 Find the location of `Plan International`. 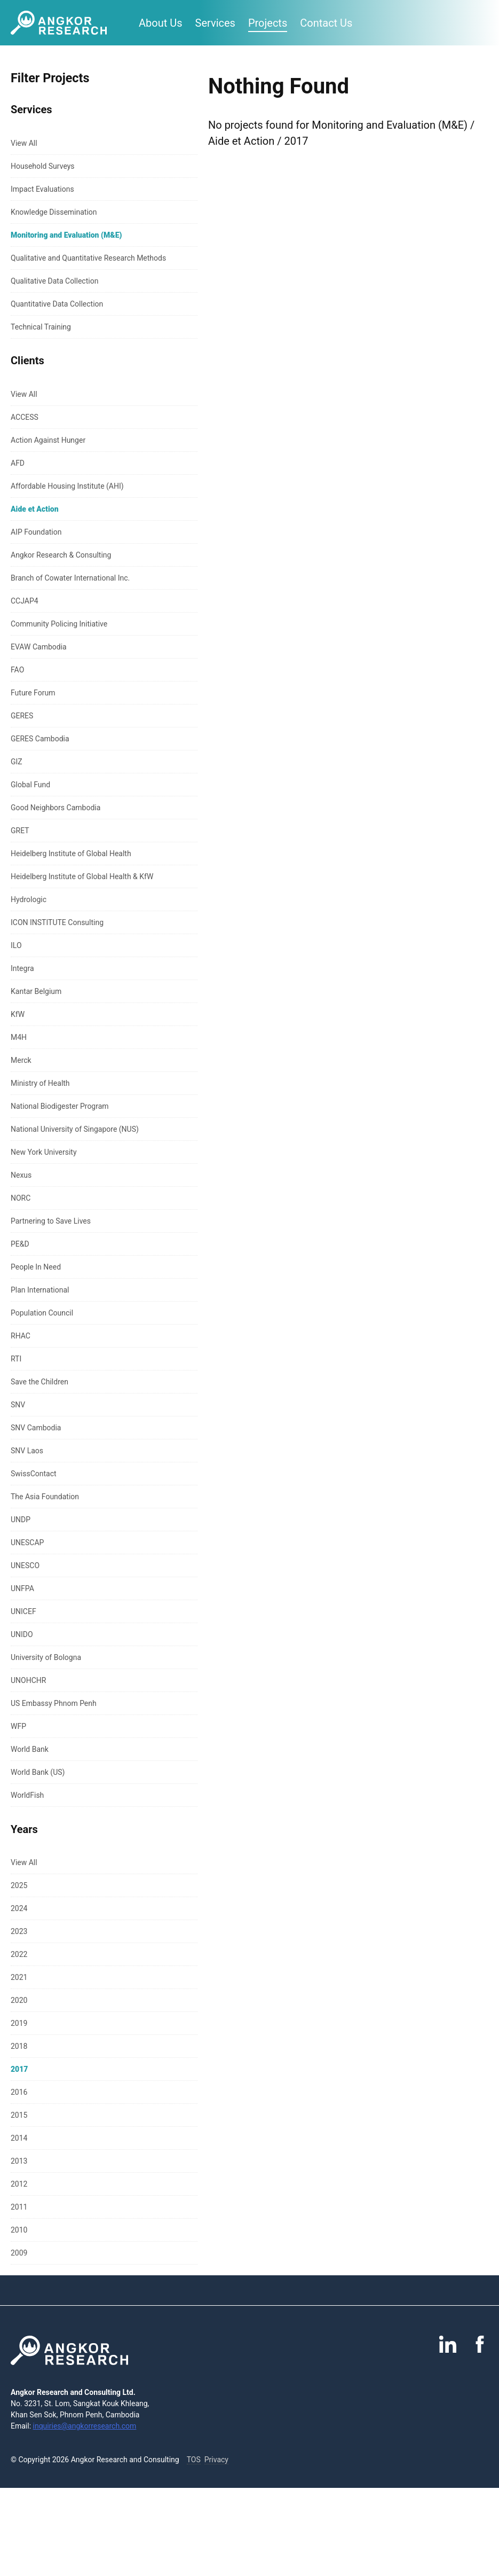

Plan International is located at coordinates (40, 1290).